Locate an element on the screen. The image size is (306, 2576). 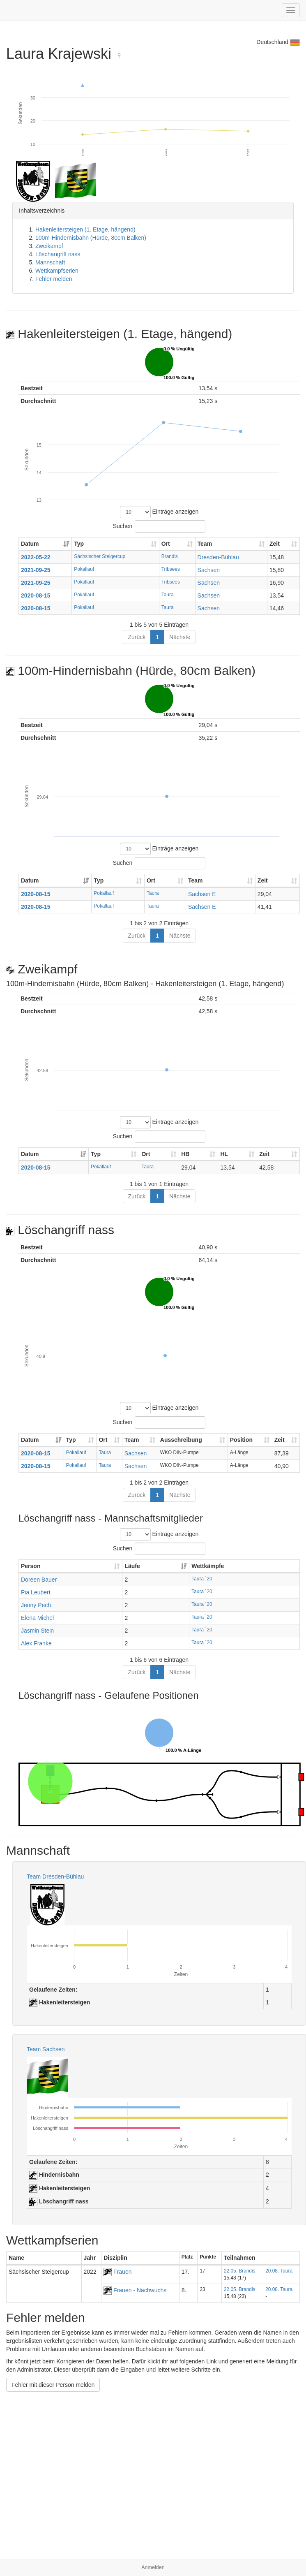
Taura is located at coordinates (167, 595).